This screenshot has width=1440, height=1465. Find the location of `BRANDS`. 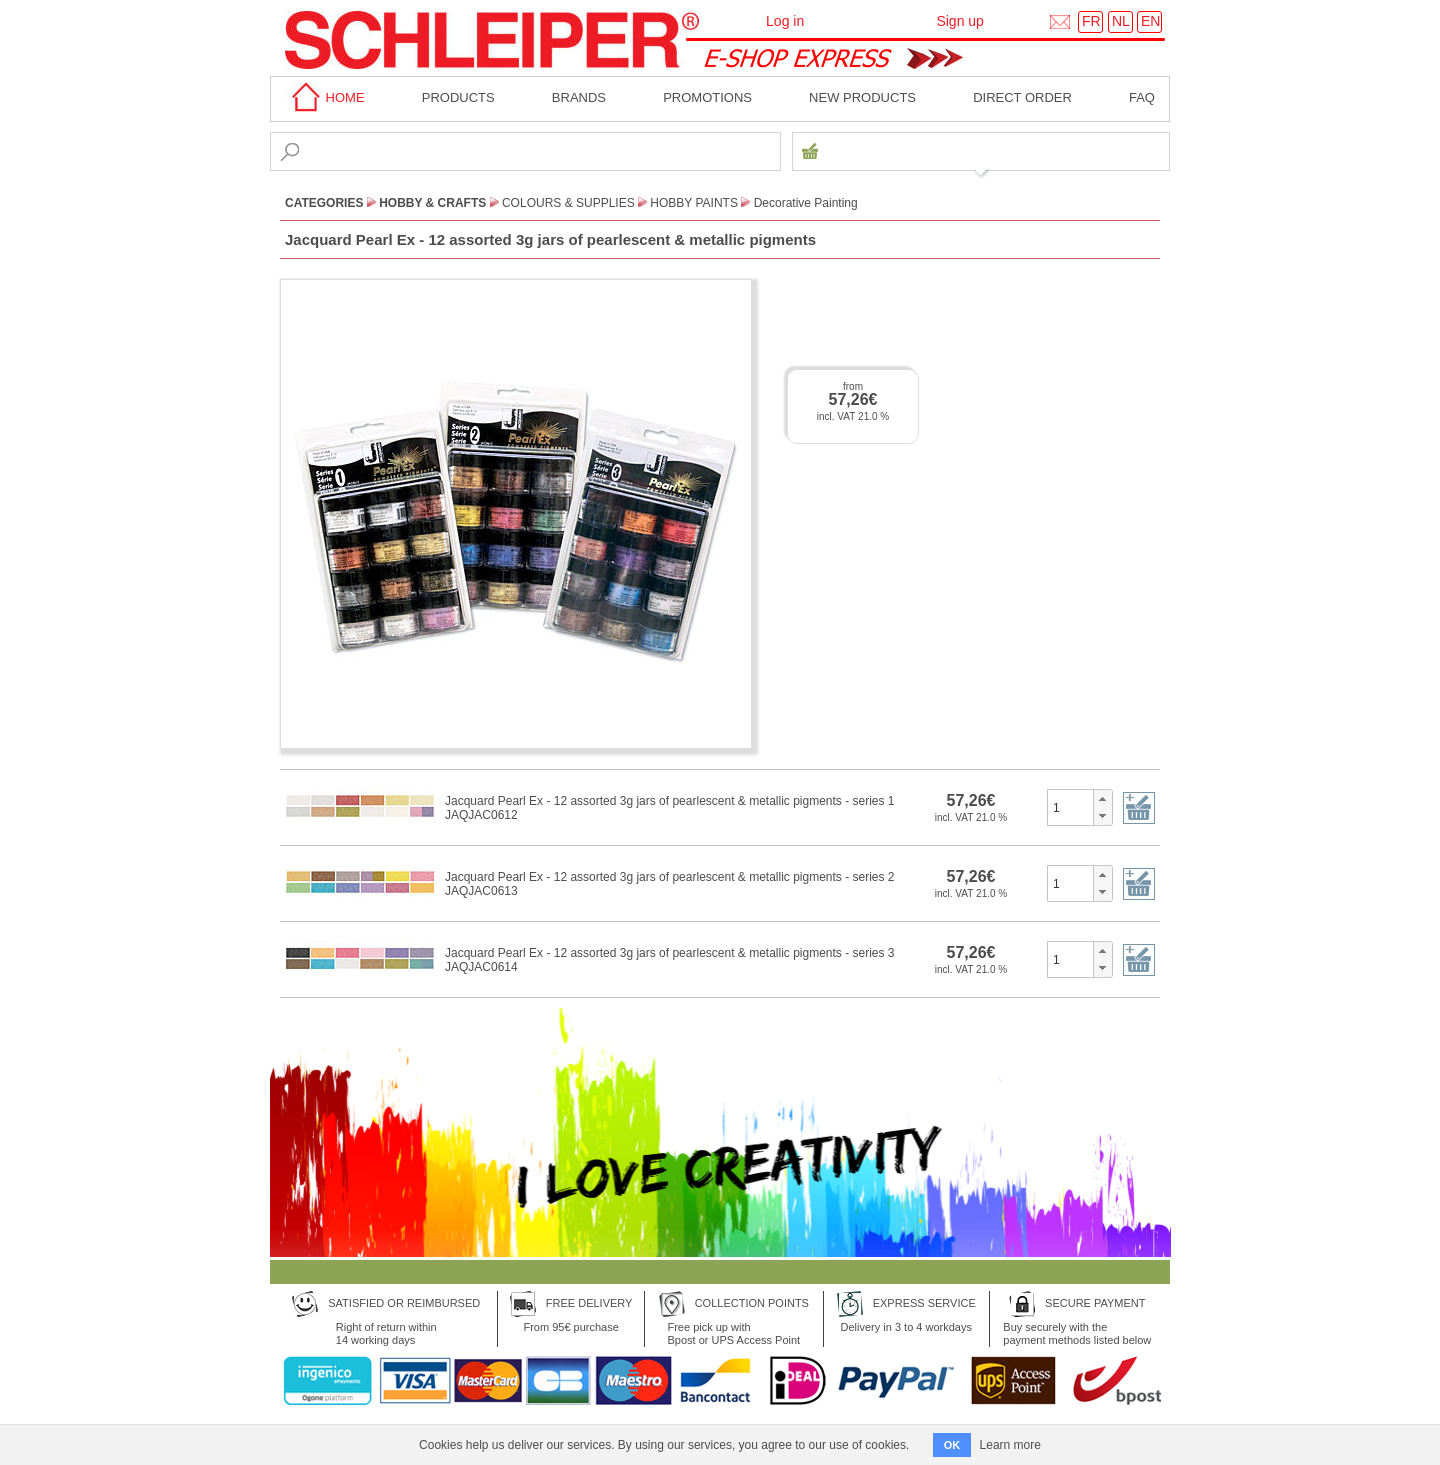

BRANDS is located at coordinates (579, 97).